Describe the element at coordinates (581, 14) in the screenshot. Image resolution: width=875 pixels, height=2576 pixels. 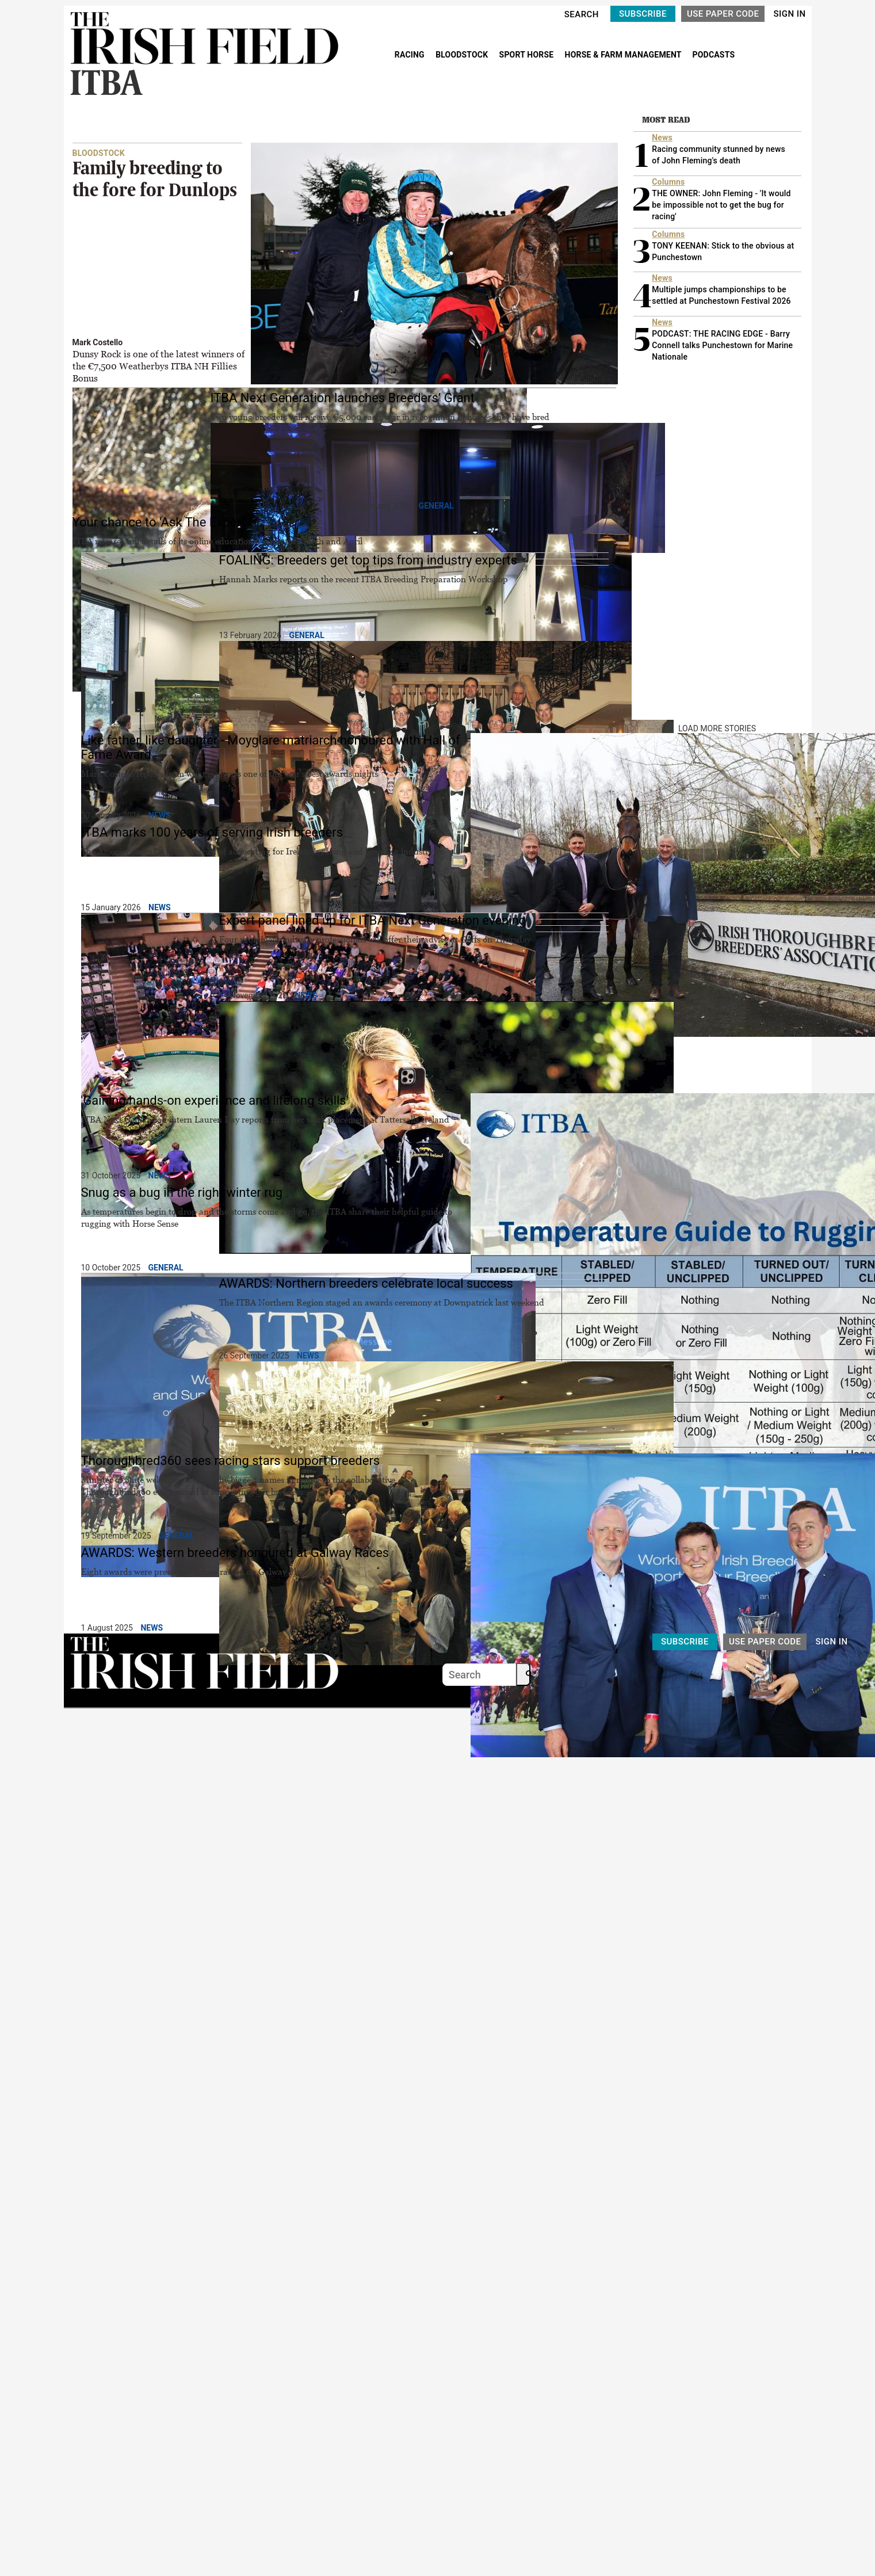
I see `SEARCH` at that location.